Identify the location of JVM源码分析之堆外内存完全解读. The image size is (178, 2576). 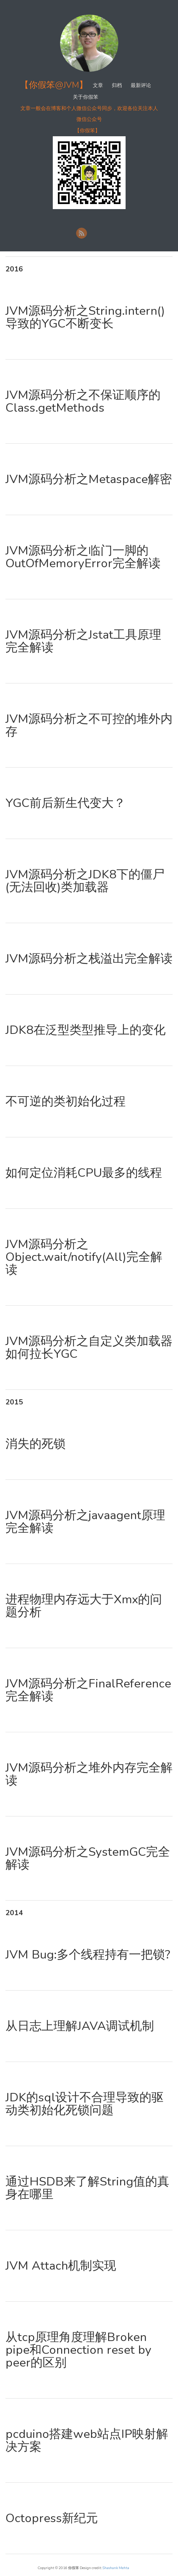
(89, 1774).